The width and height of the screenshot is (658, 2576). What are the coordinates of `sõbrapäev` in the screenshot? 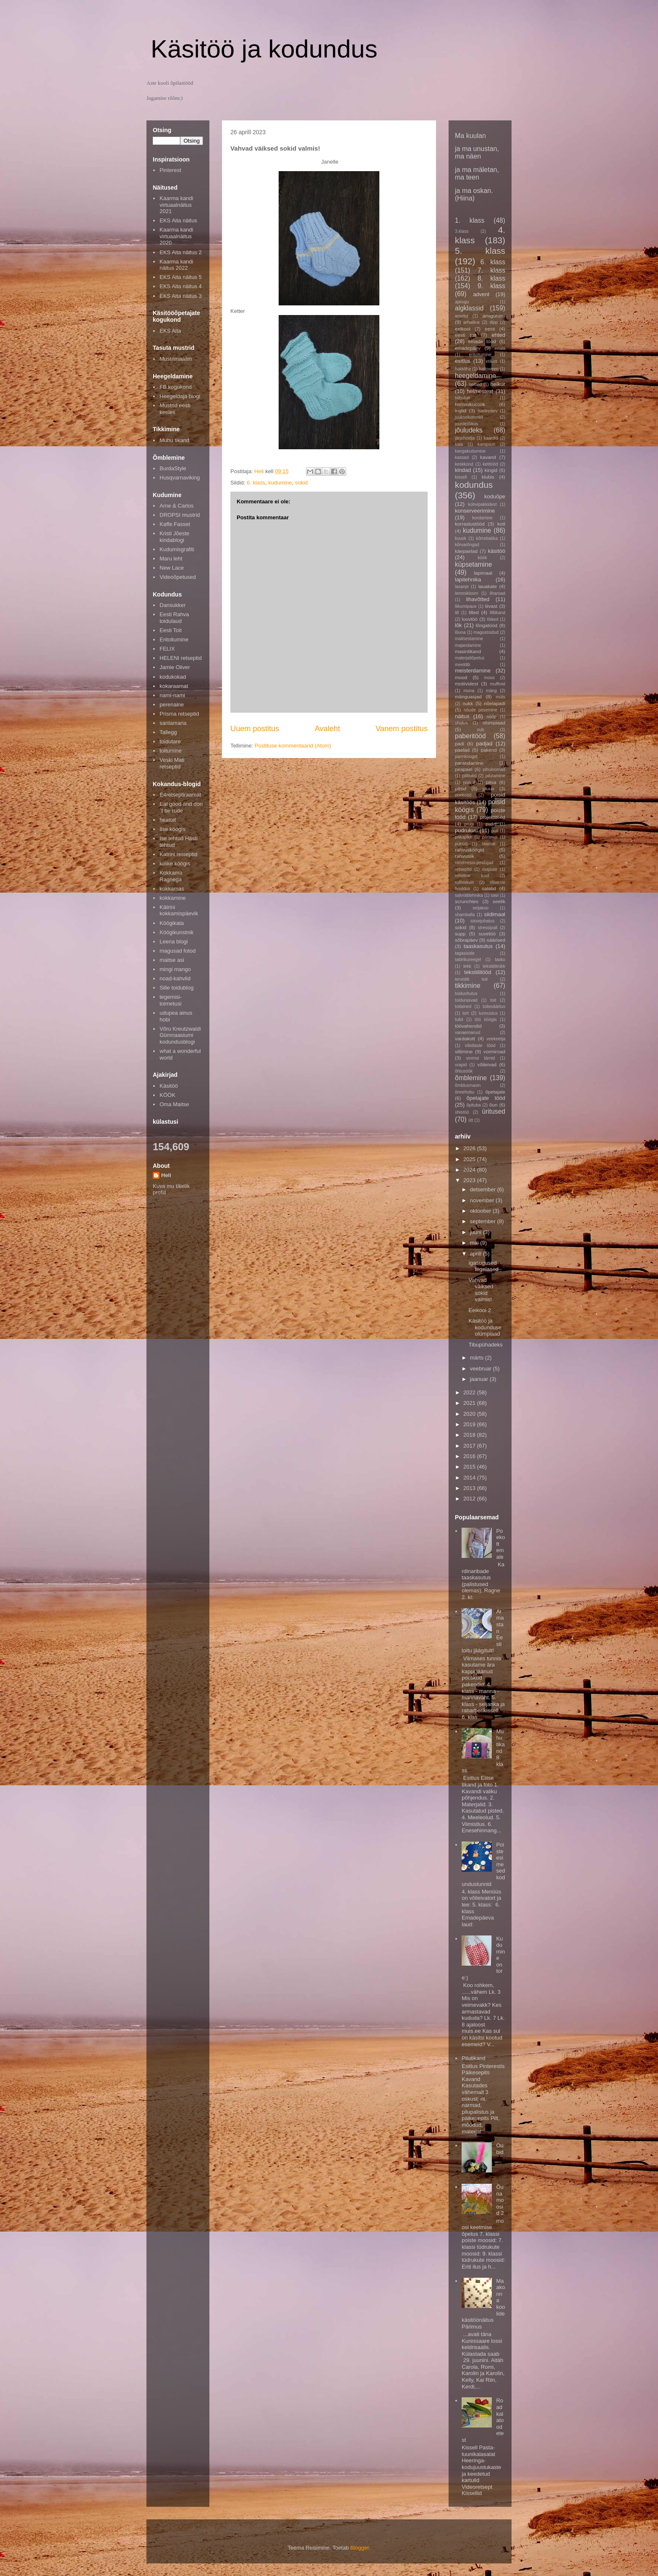 It's located at (466, 940).